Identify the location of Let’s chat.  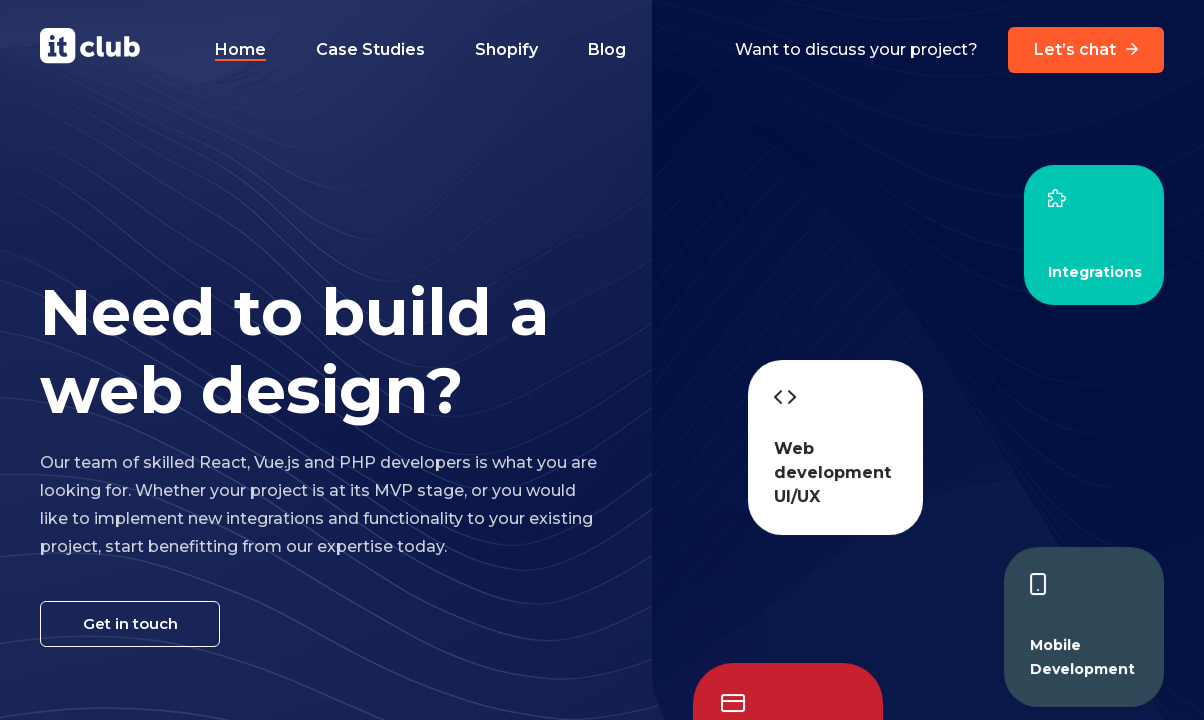
(1086, 50).